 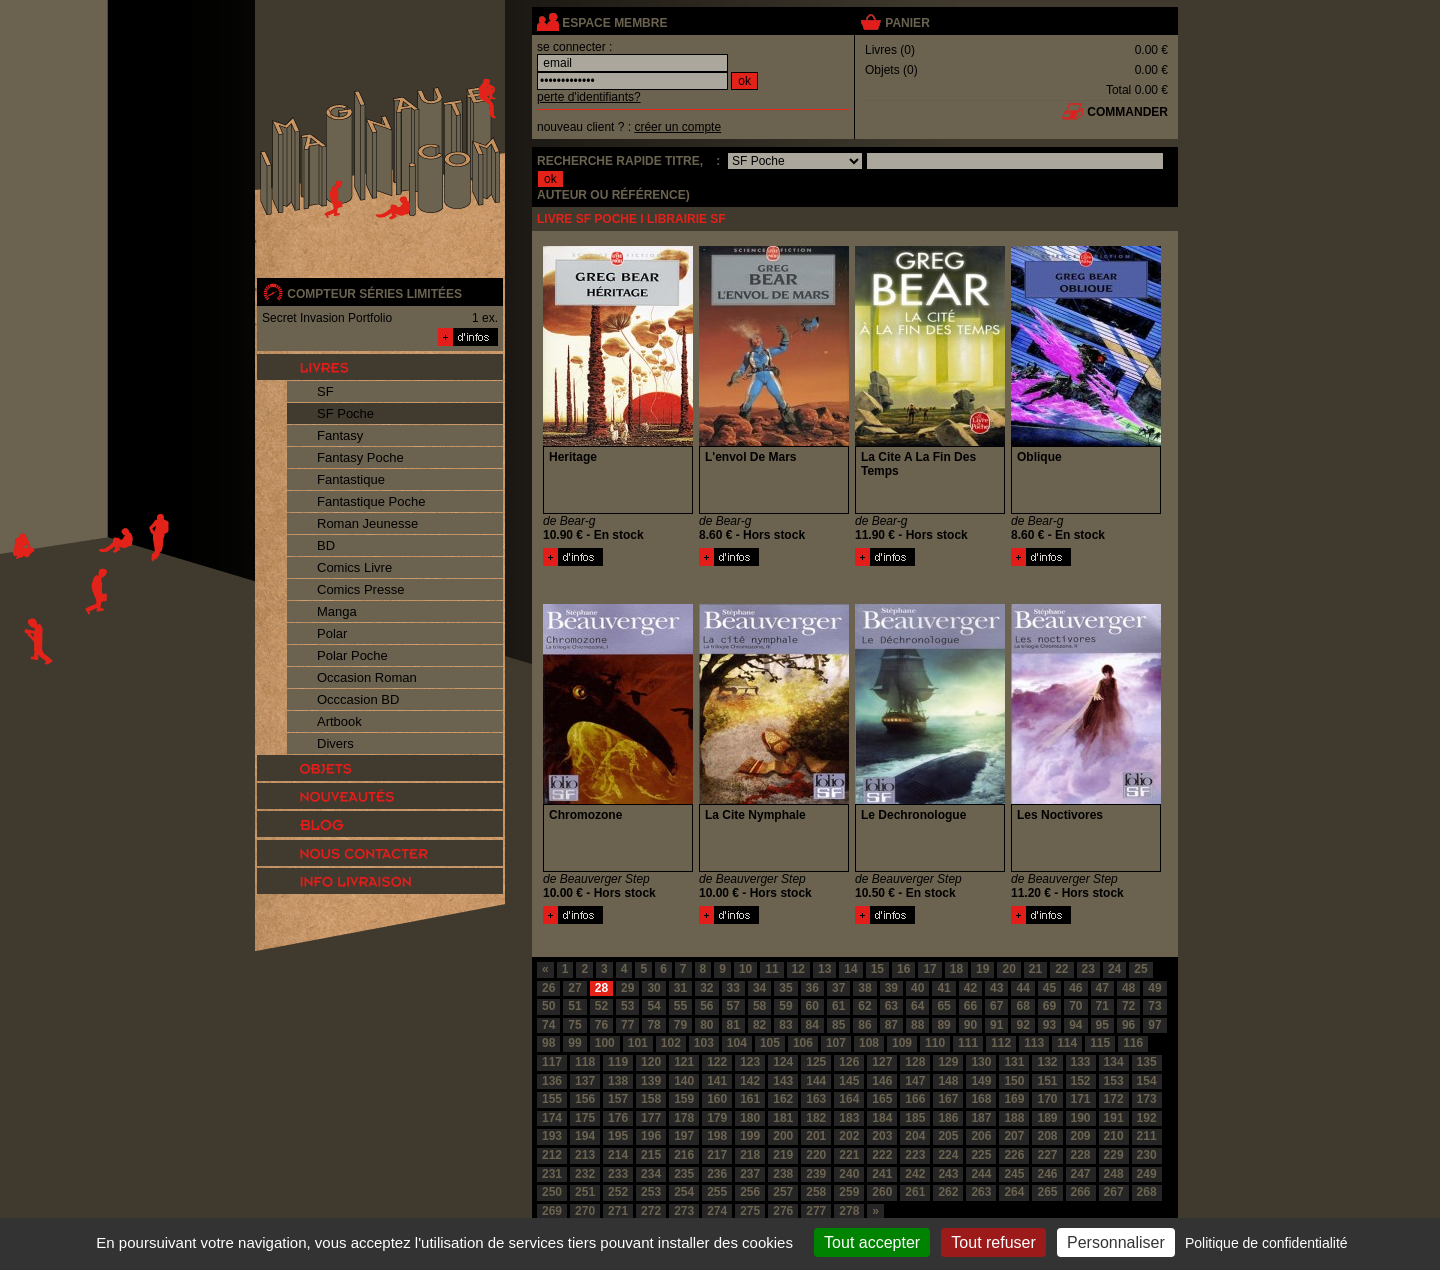 I want to click on 208, so click(x=1047, y=1136).